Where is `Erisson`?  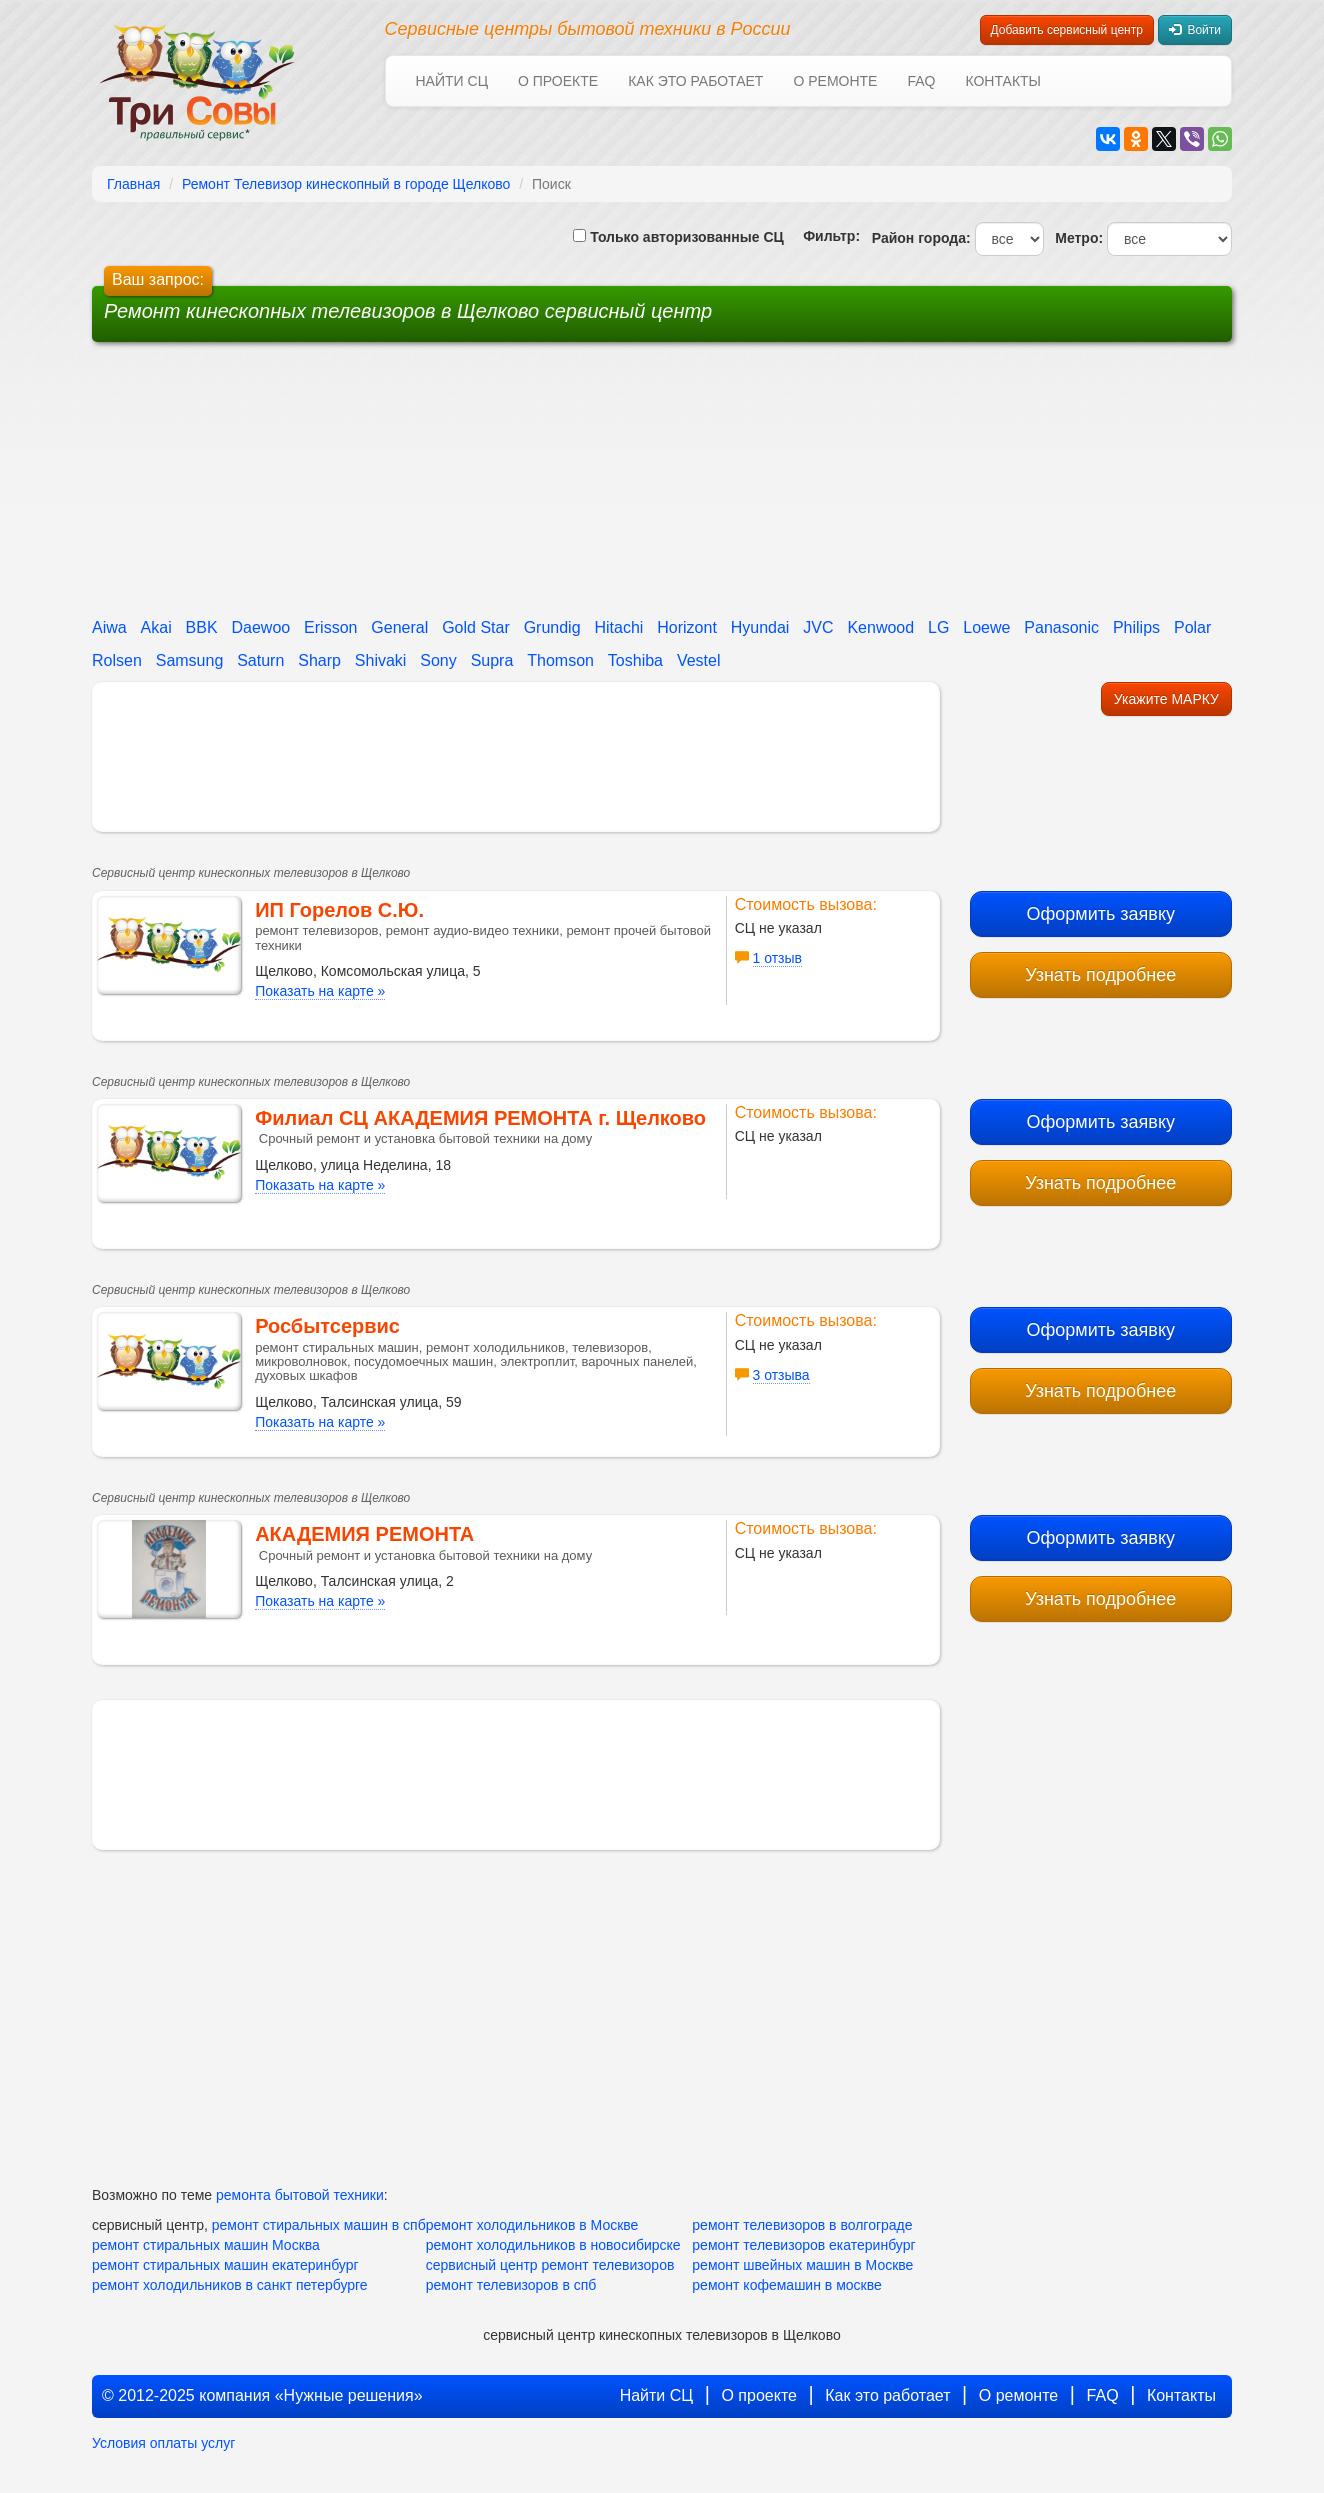
Erisson is located at coordinates (330, 627).